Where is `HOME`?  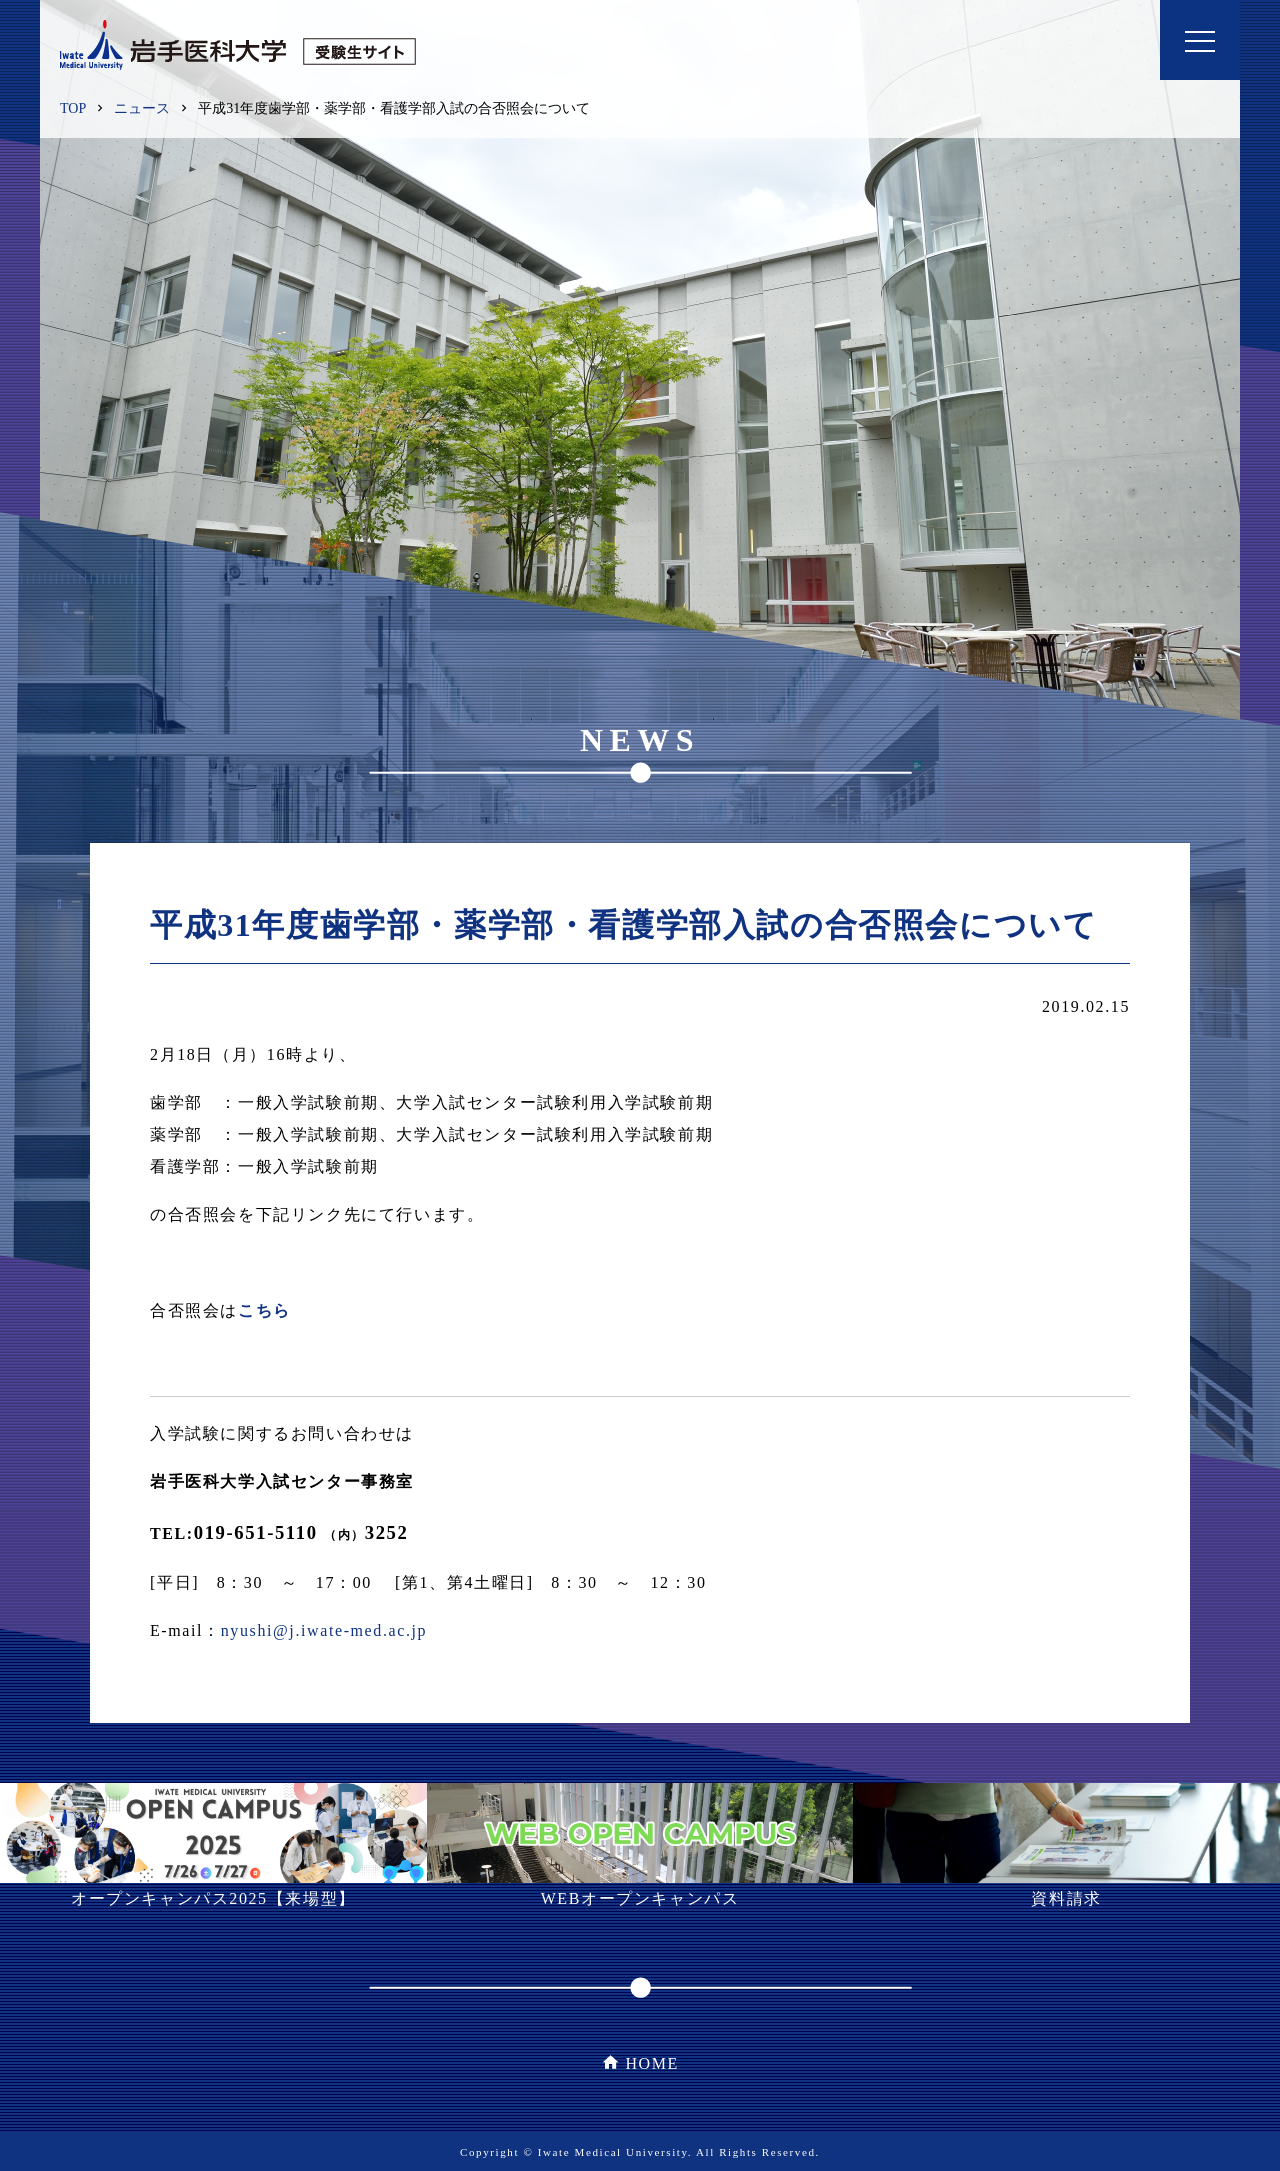 HOME is located at coordinates (652, 2063).